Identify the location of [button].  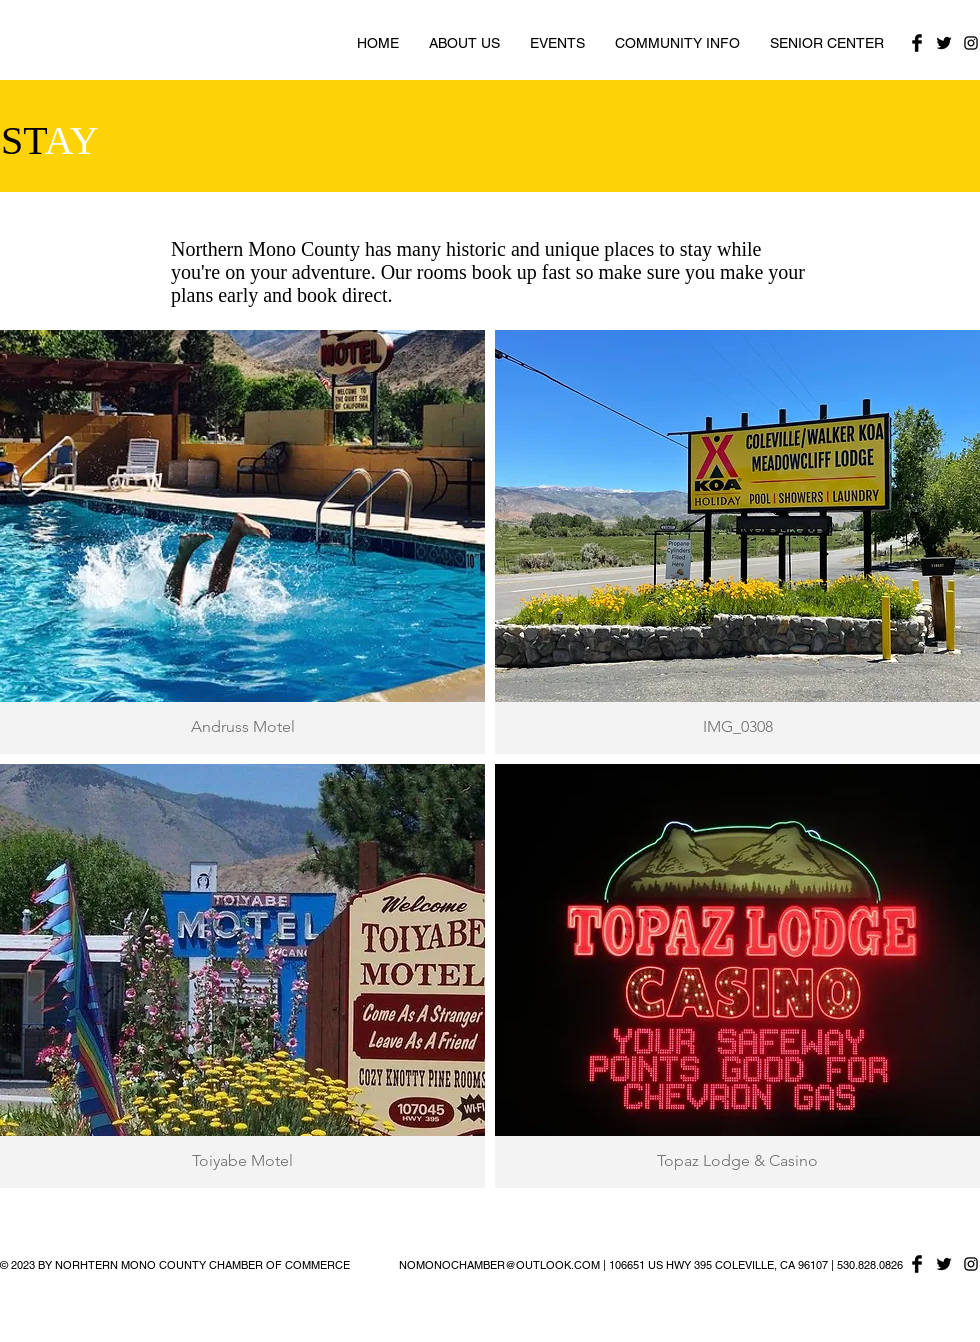
(242, 542).